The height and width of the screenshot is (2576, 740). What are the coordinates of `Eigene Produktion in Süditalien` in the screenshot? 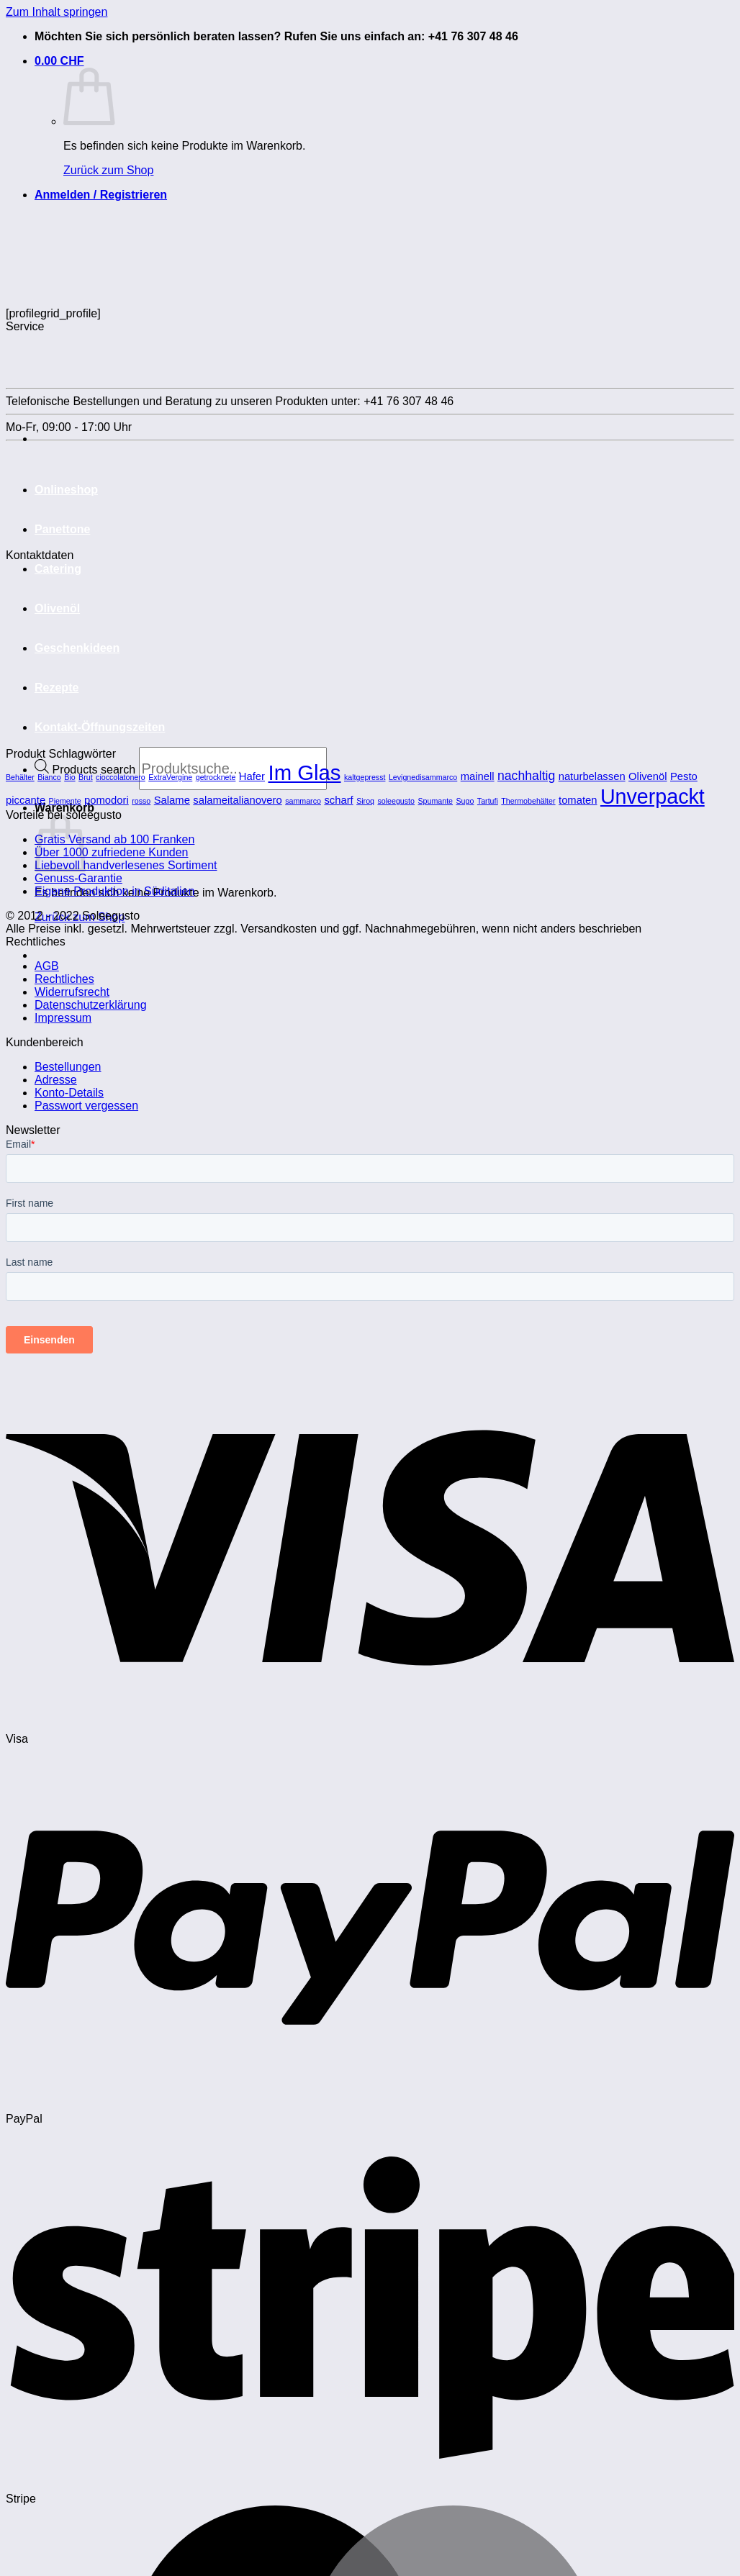 It's located at (114, 891).